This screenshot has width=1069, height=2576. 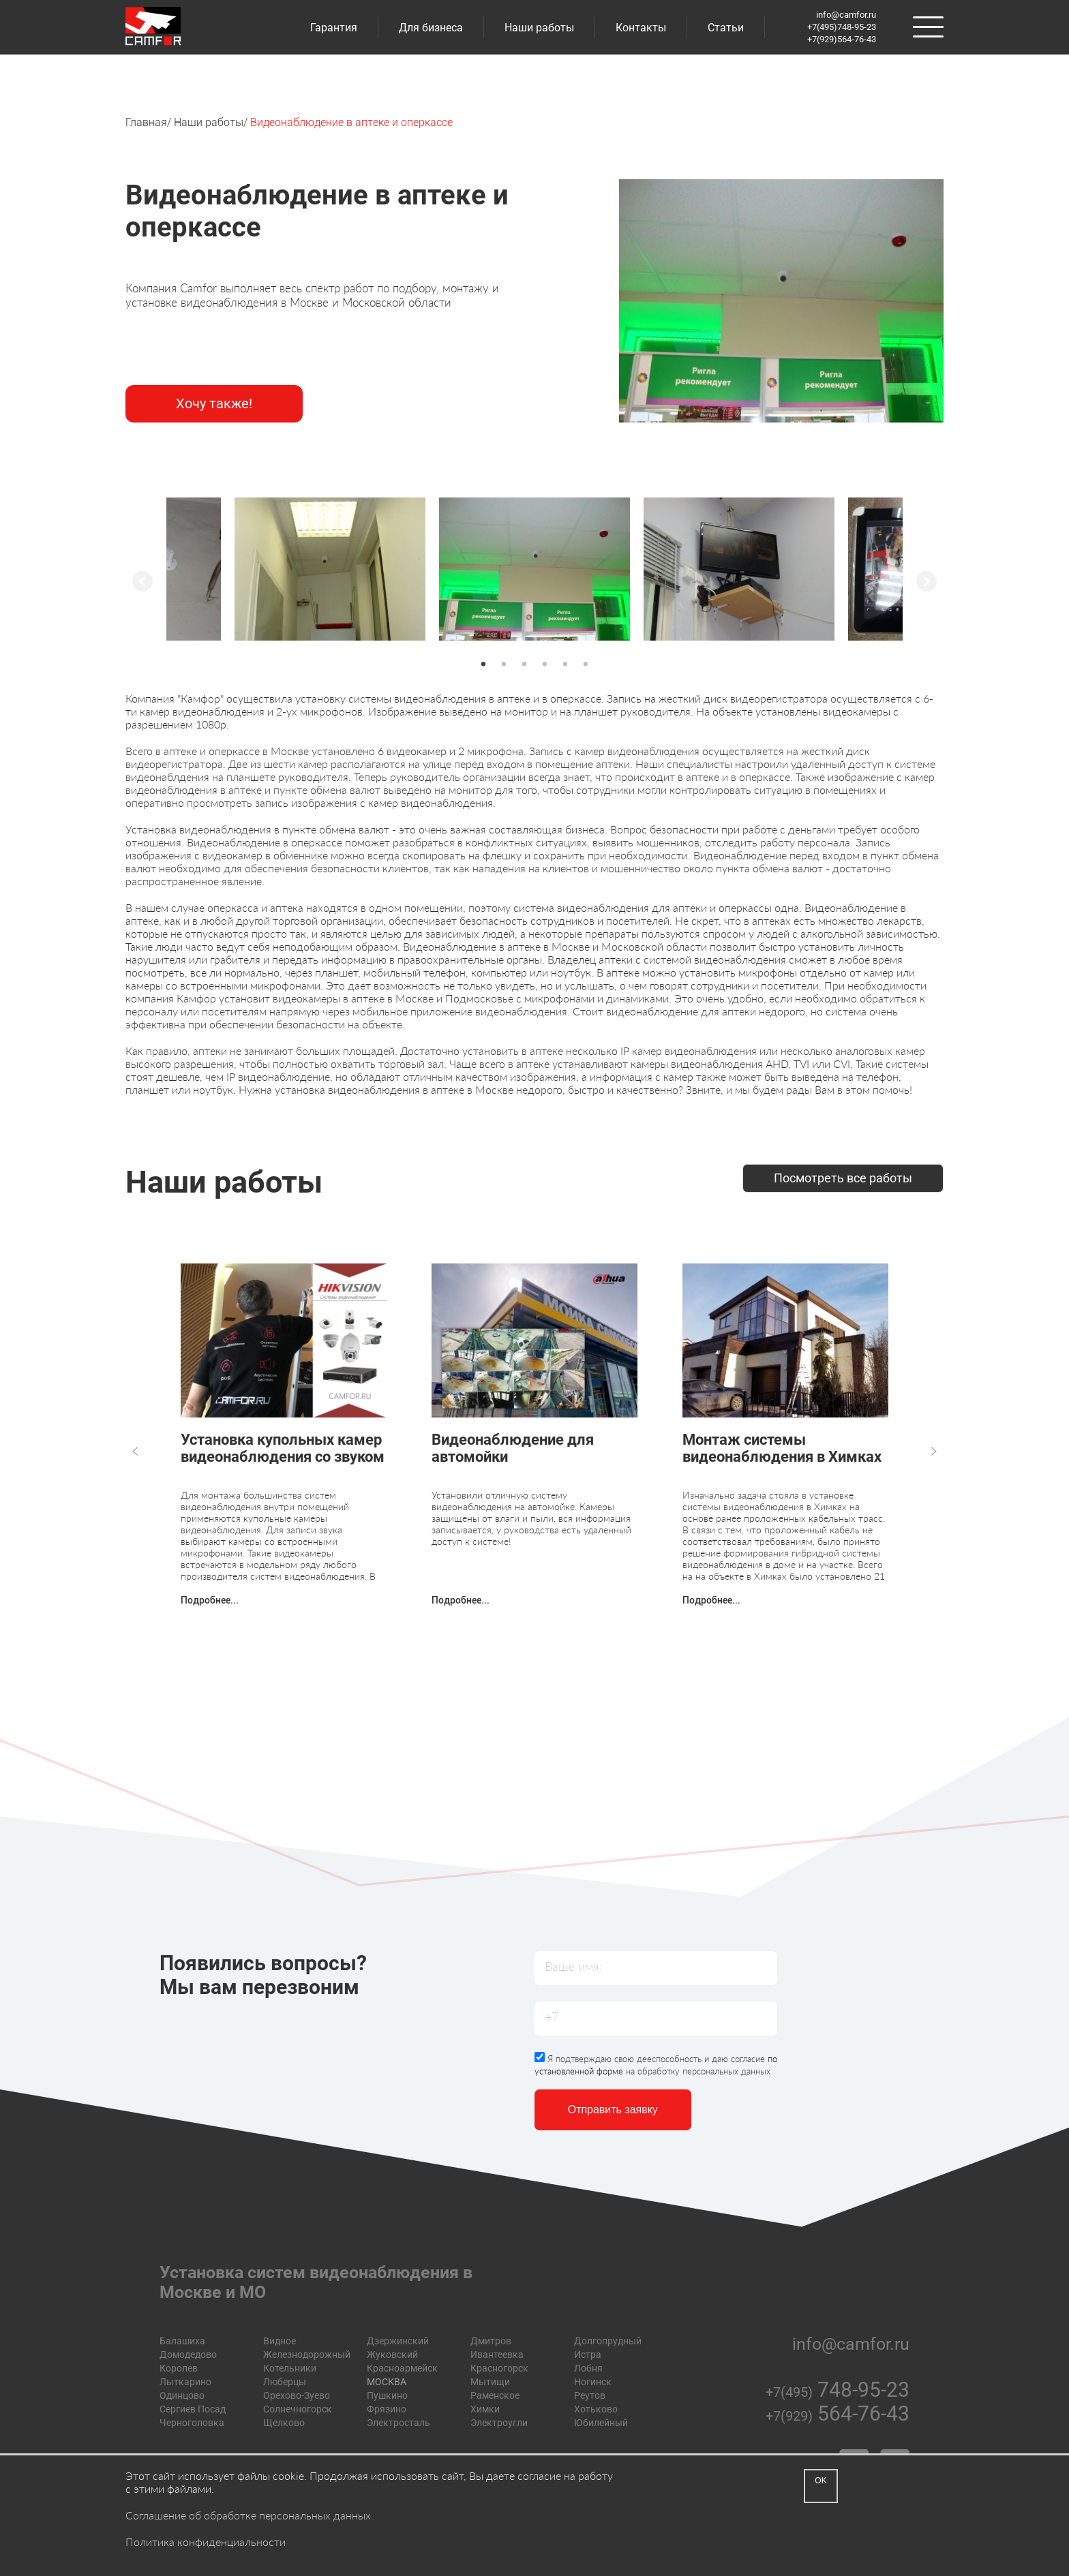 What do you see at coordinates (841, 27) in the screenshot?
I see `+7(495)748-95-23` at bounding box center [841, 27].